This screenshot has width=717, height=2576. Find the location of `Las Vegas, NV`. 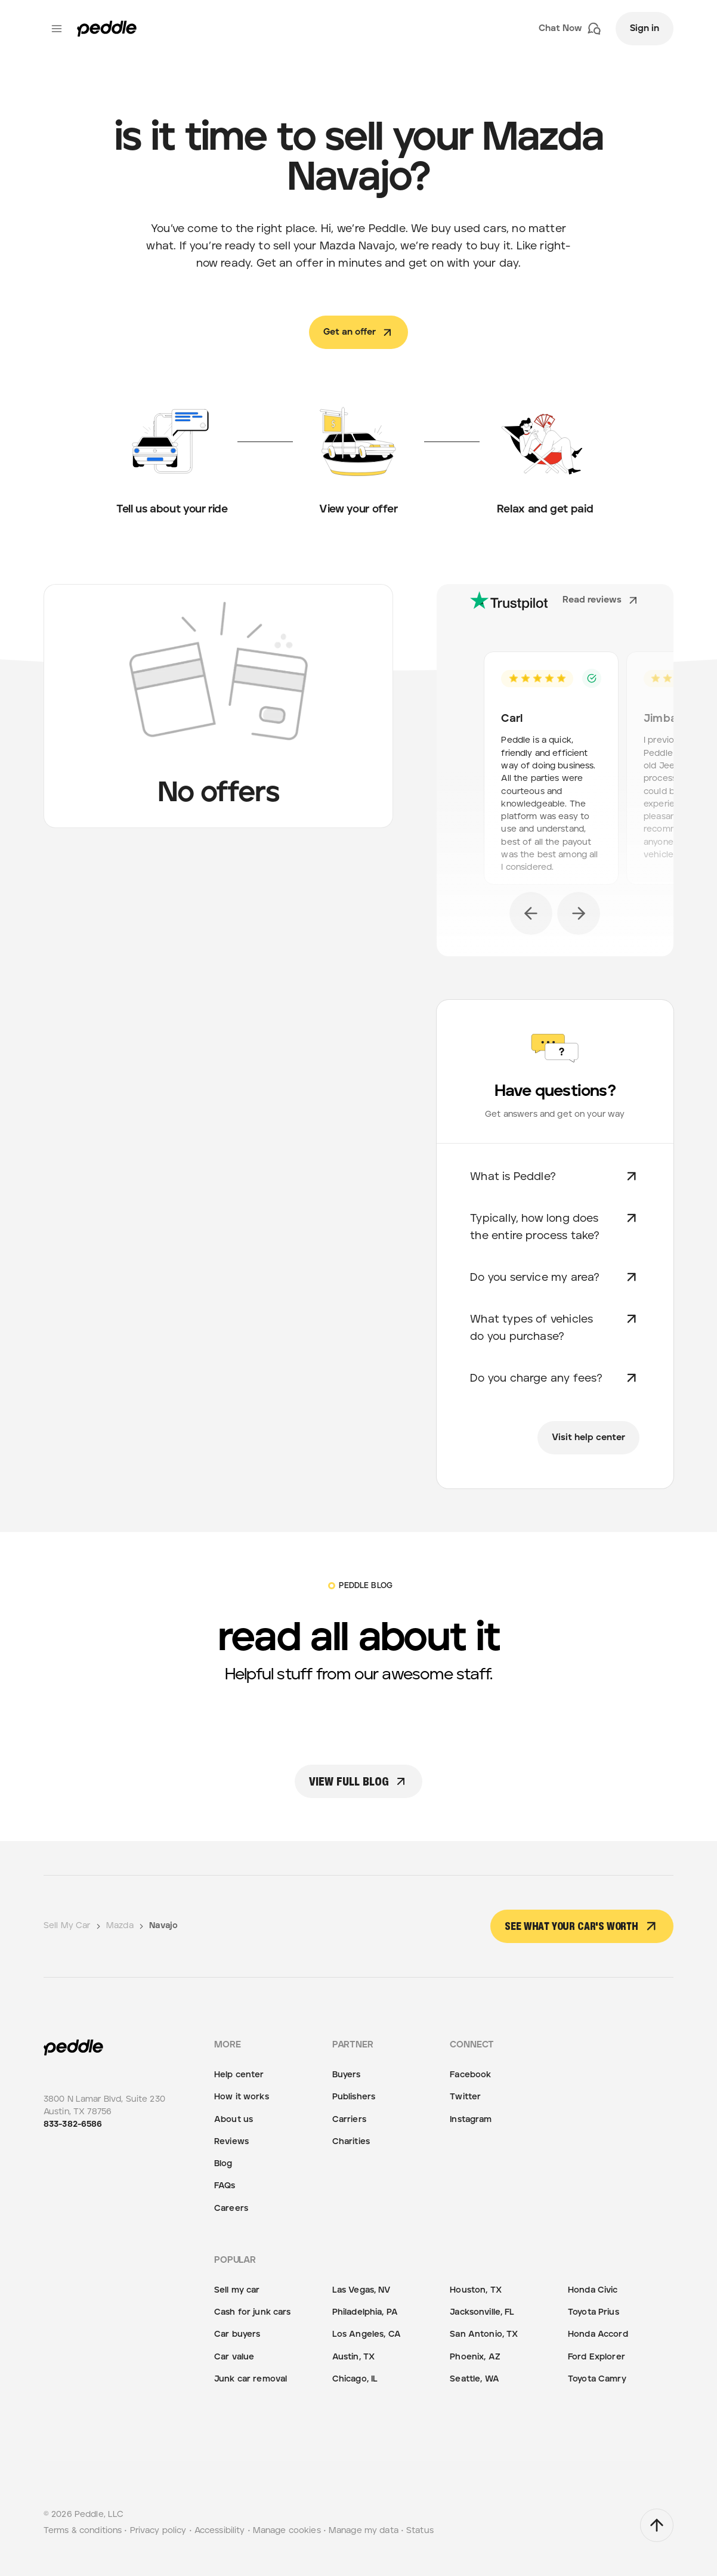

Las Vegas, NV is located at coordinates (361, 2290).